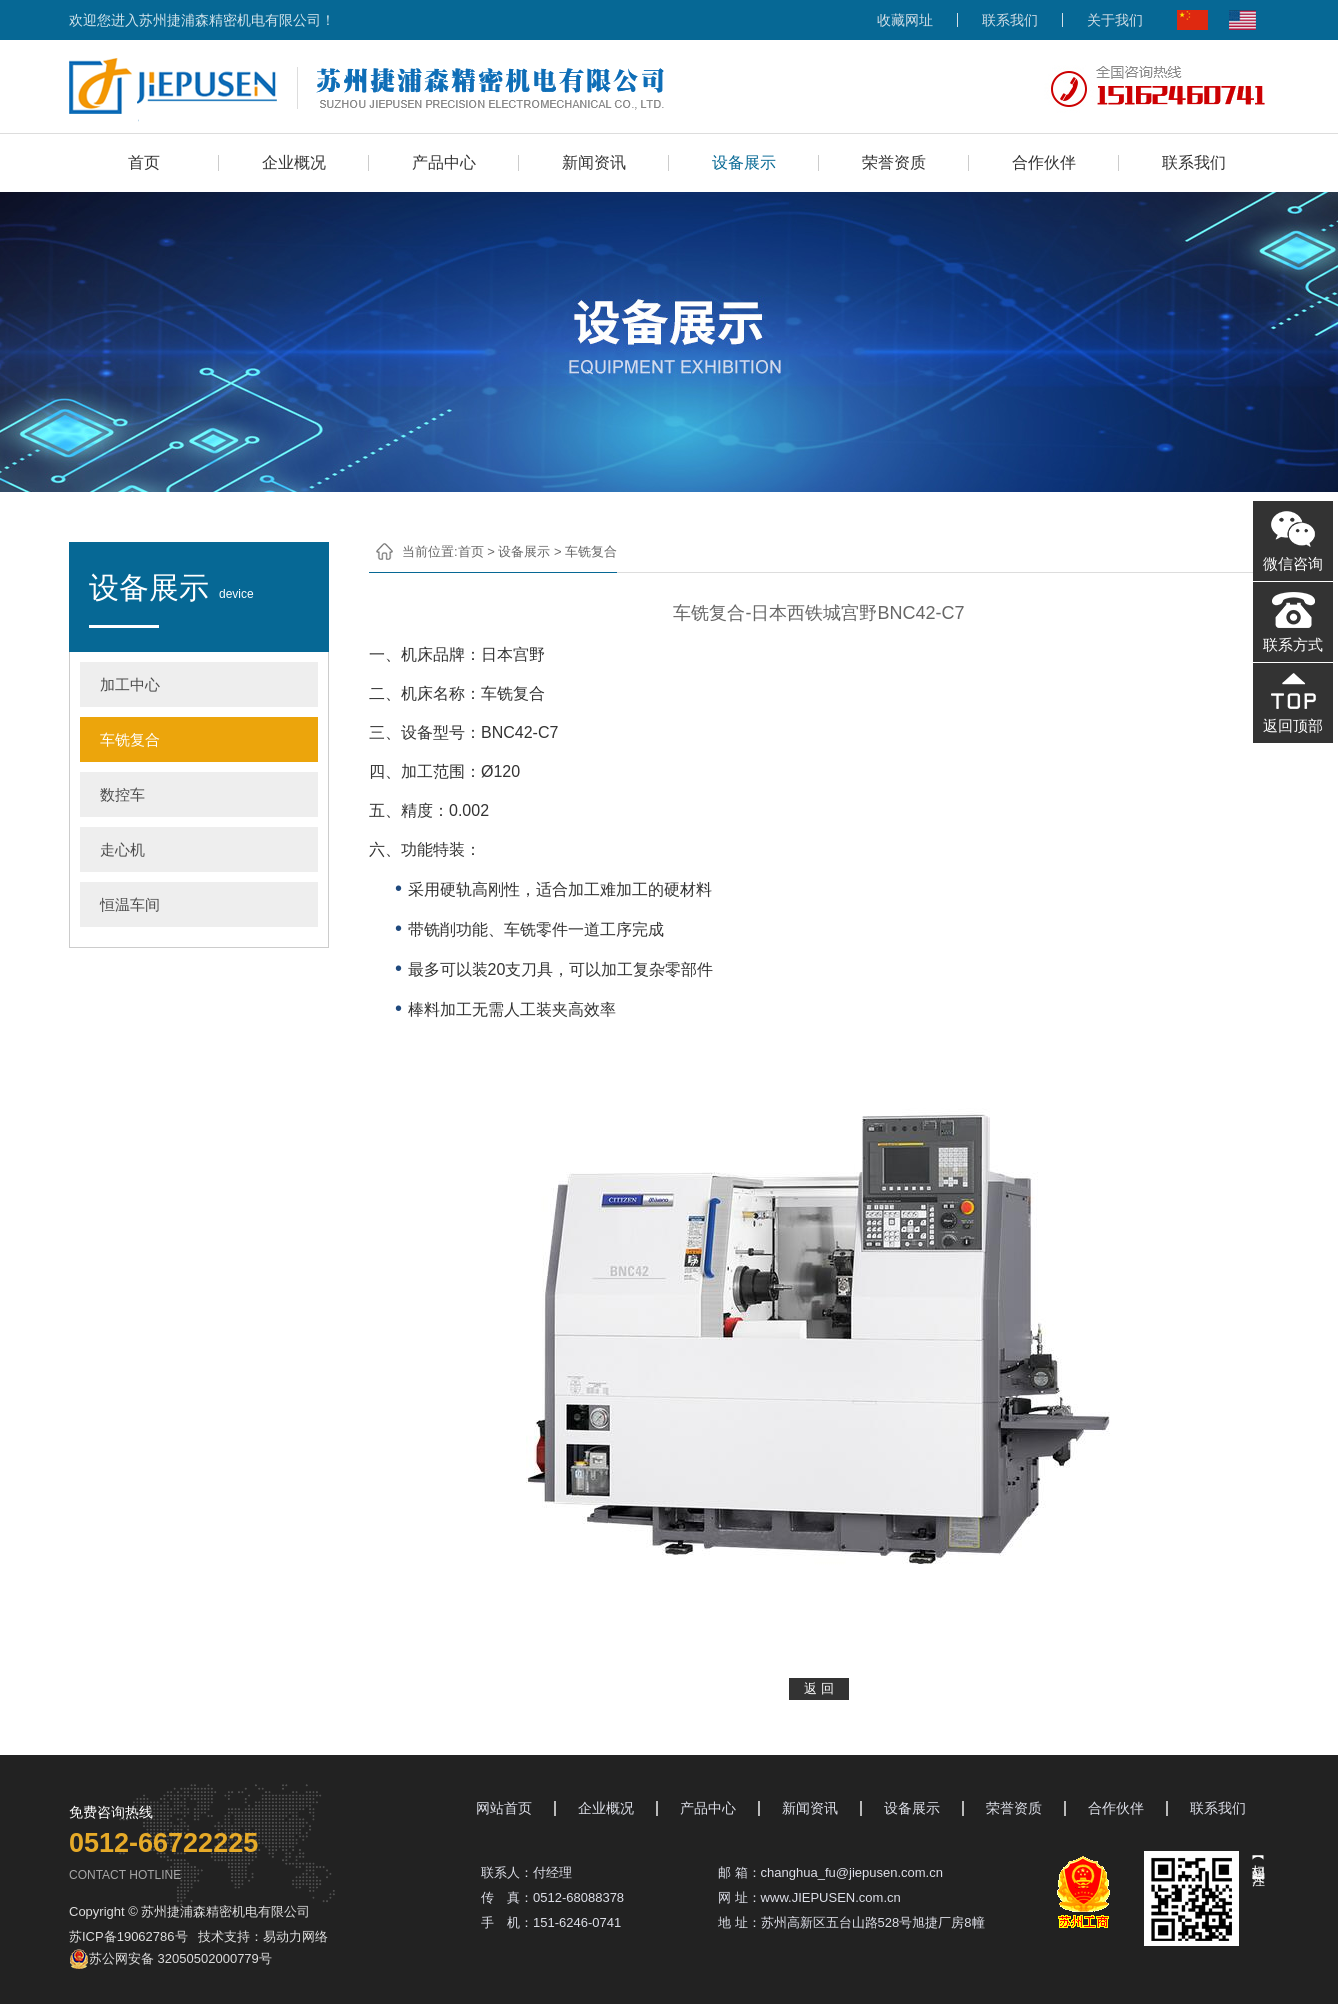  What do you see at coordinates (130, 684) in the screenshot?
I see `加工中心` at bounding box center [130, 684].